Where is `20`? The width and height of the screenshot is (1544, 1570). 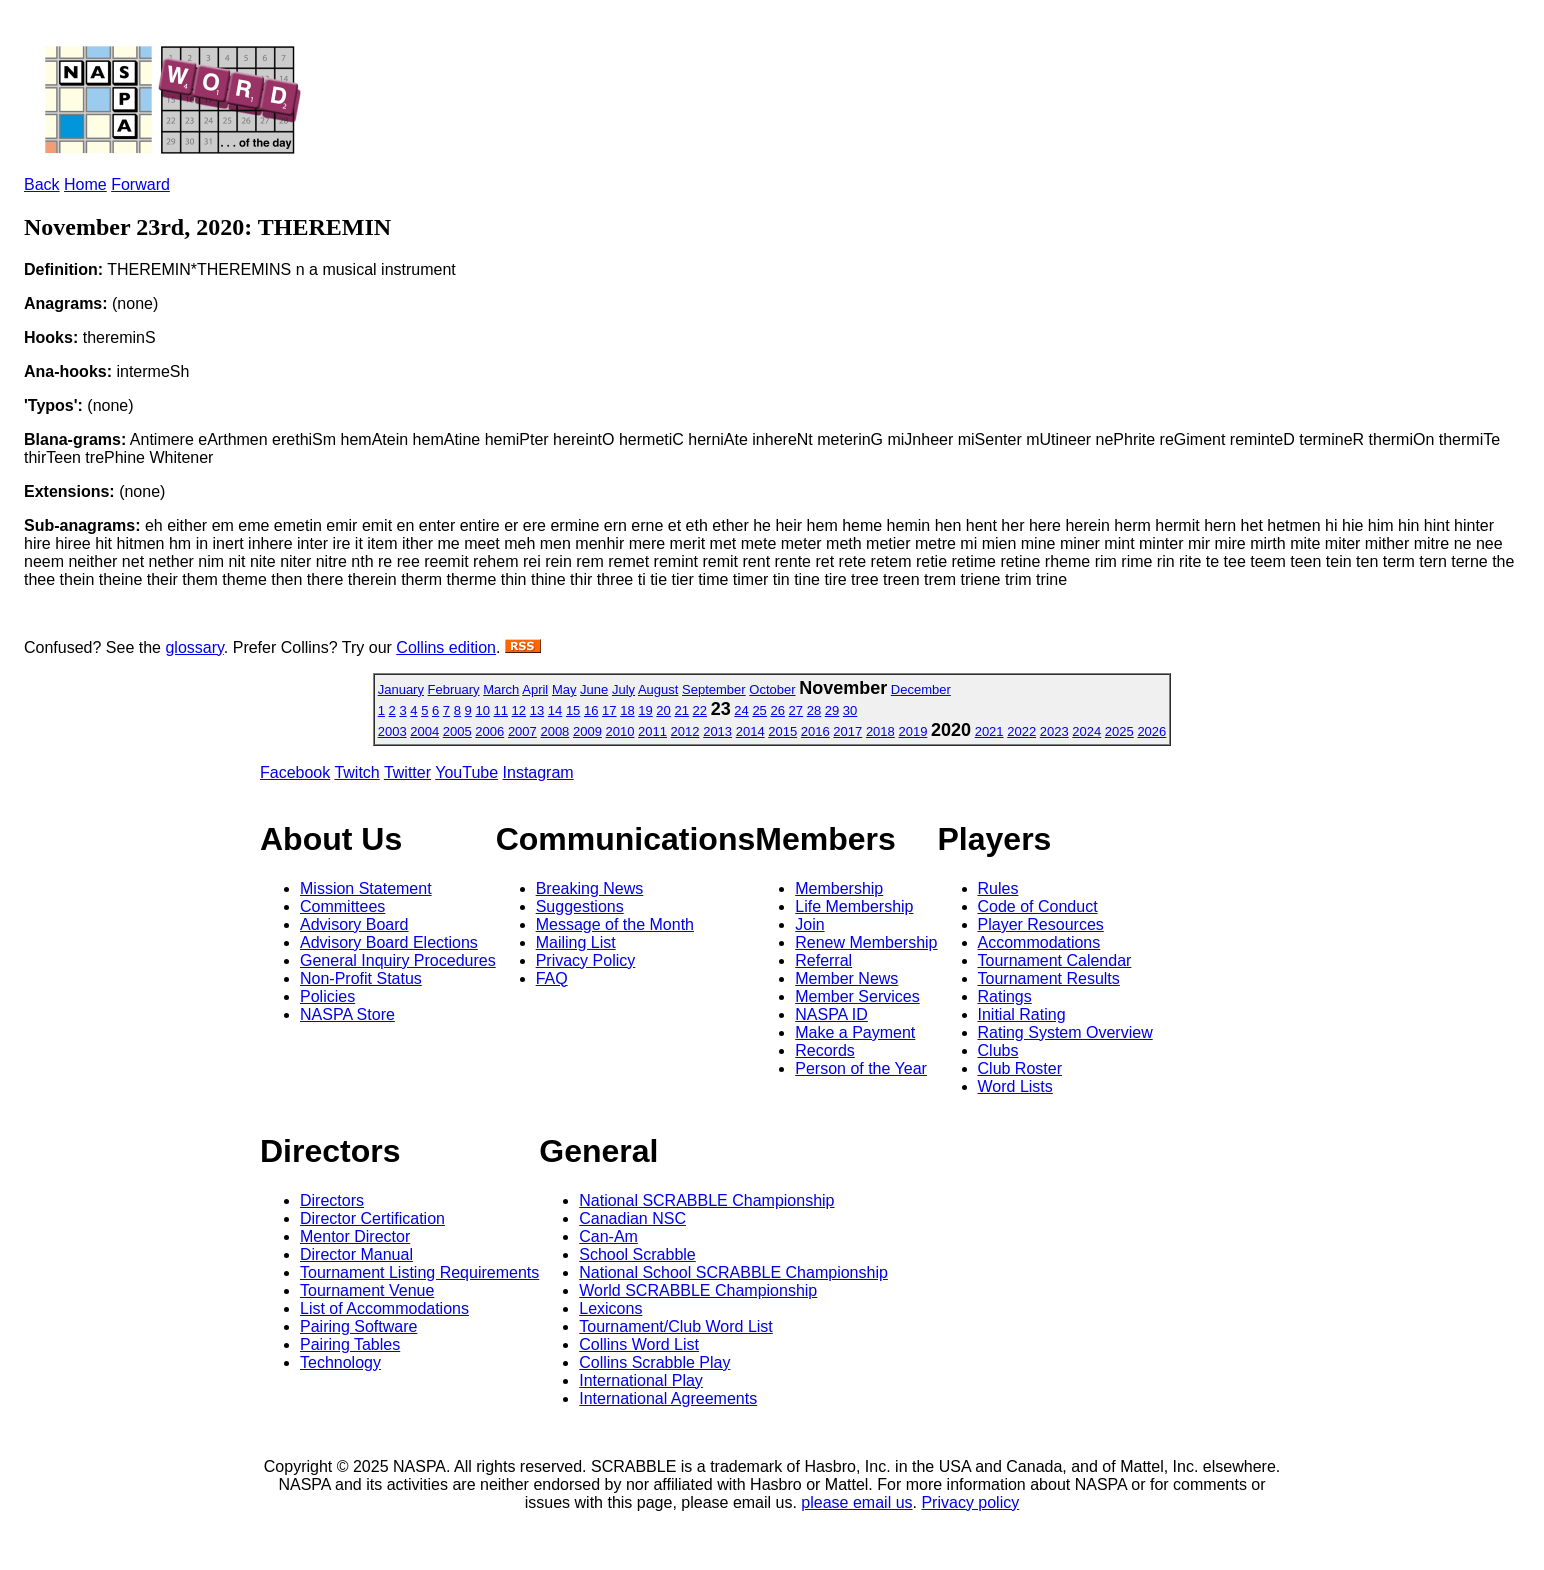 20 is located at coordinates (663, 710).